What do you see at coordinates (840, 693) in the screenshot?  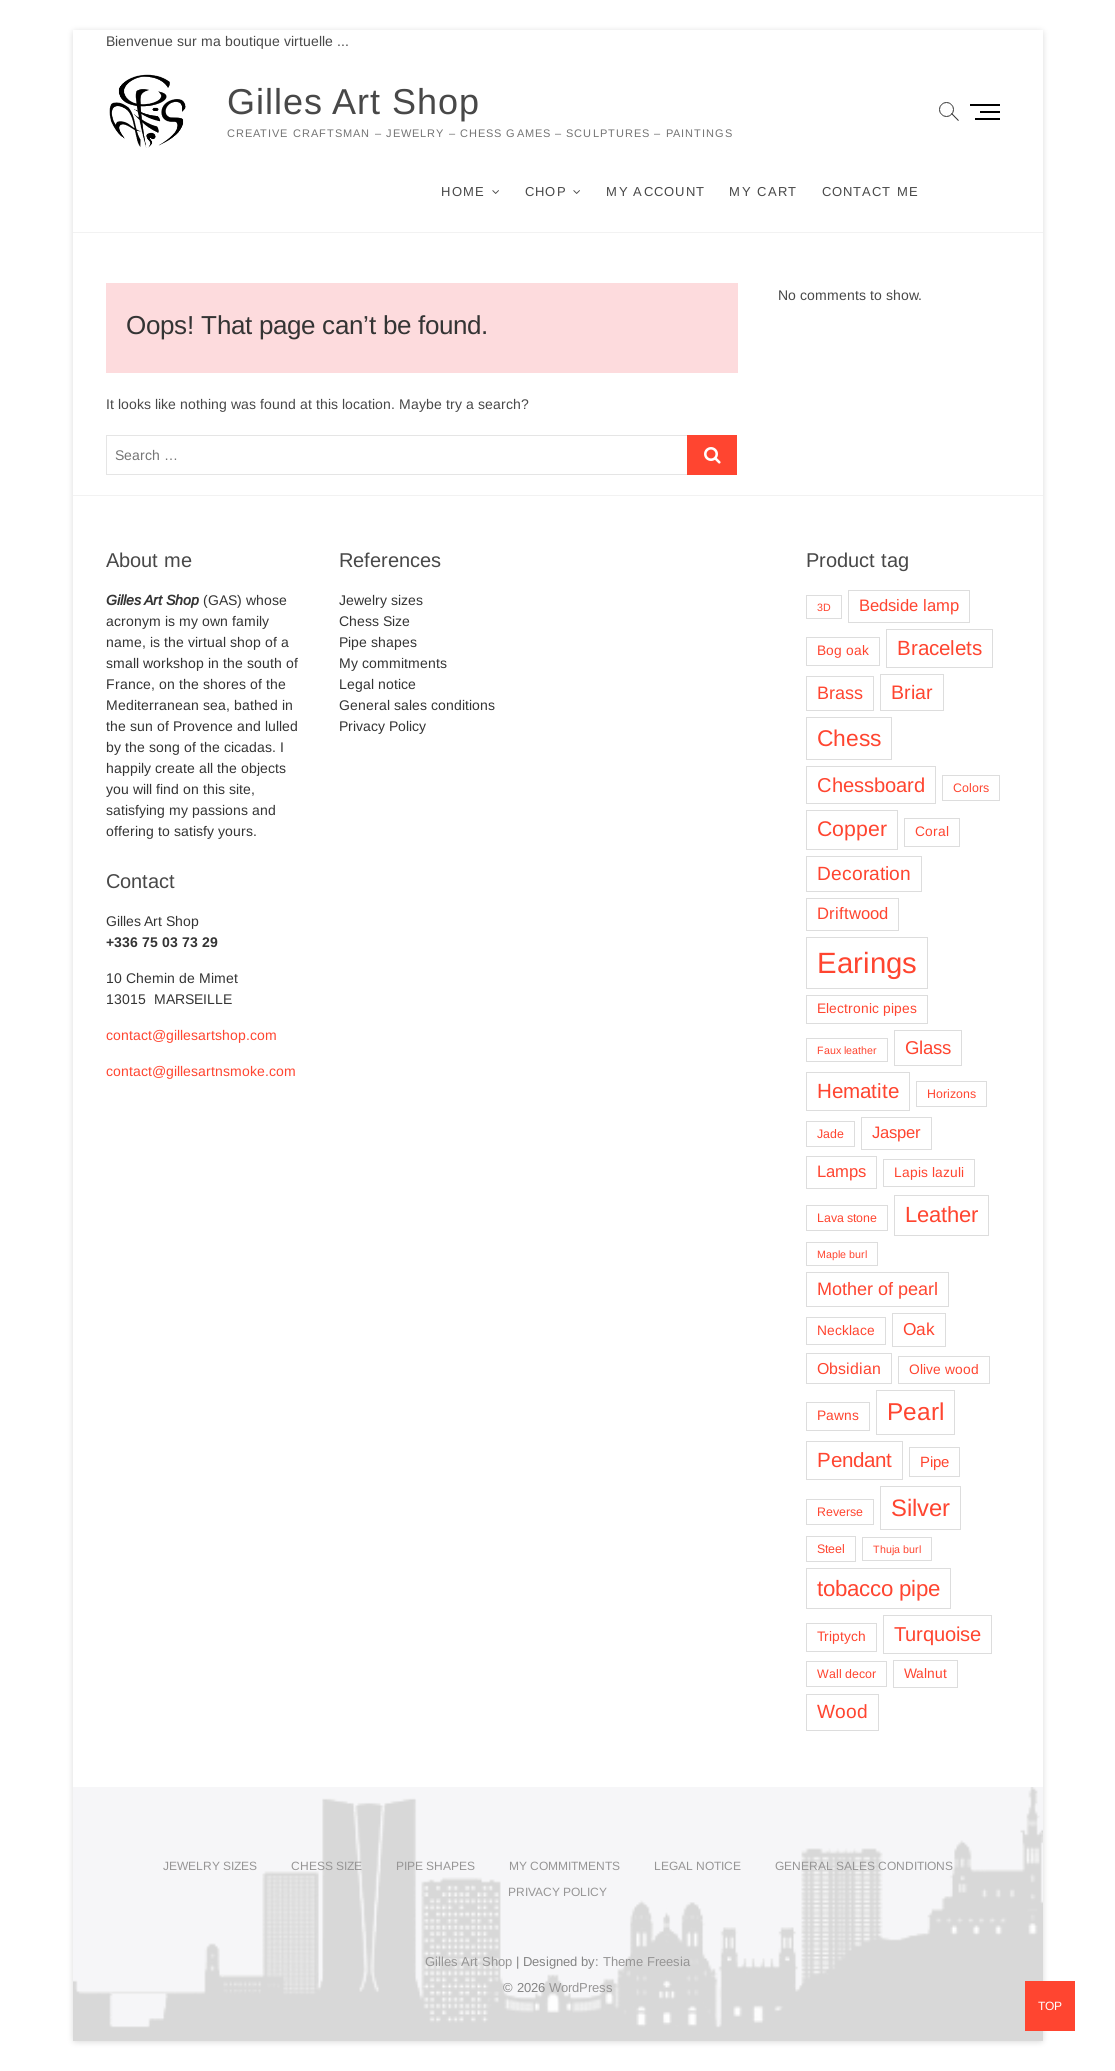 I see `Brass [Brass (9 products)]` at bounding box center [840, 693].